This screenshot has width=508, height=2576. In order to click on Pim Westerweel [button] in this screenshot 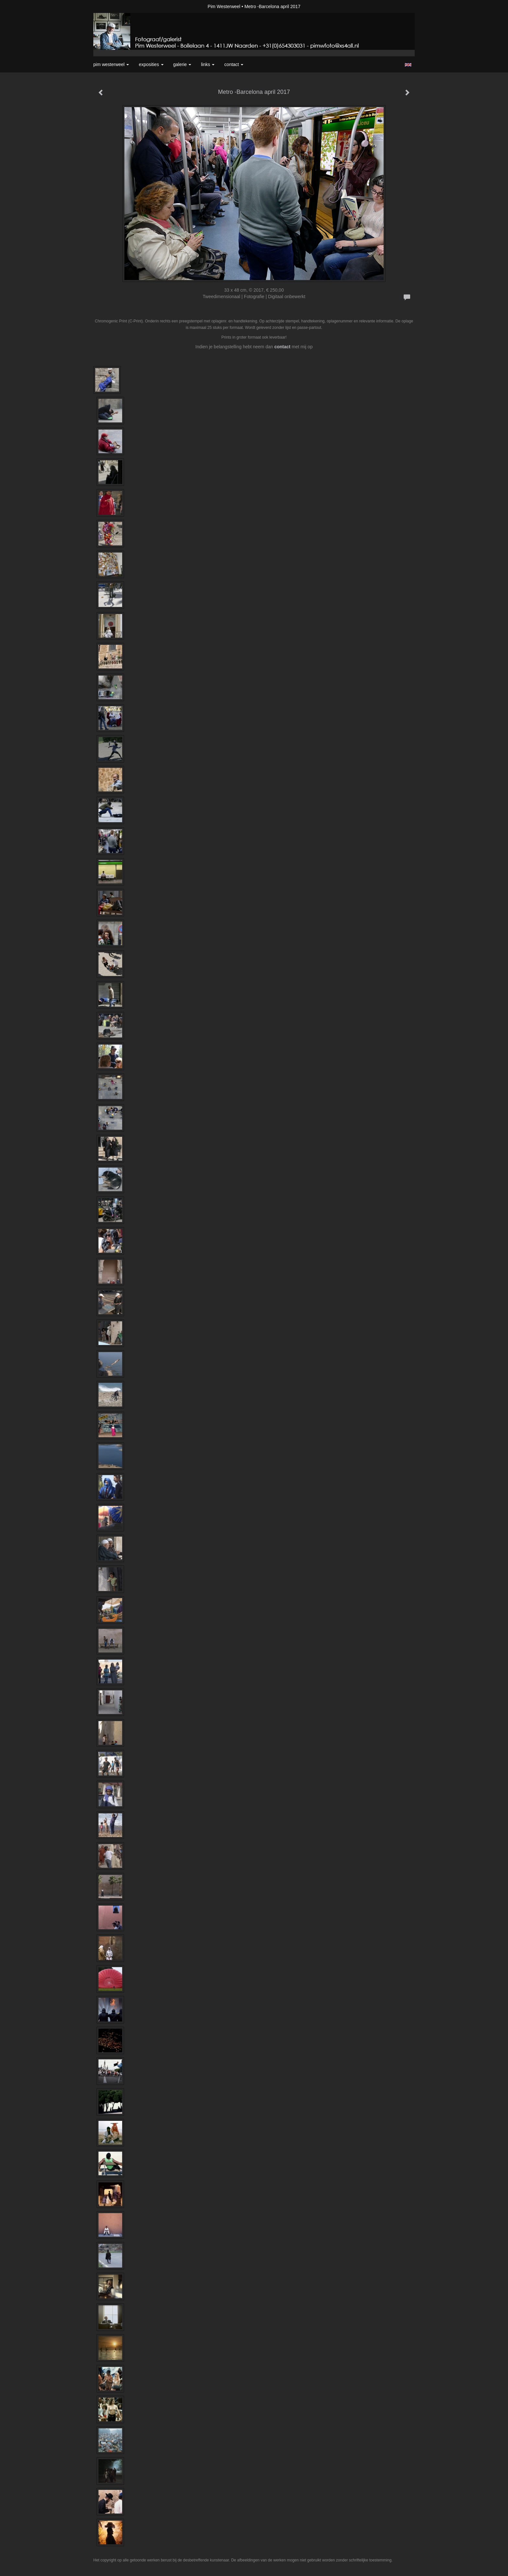, I will do `click(111, 64)`.